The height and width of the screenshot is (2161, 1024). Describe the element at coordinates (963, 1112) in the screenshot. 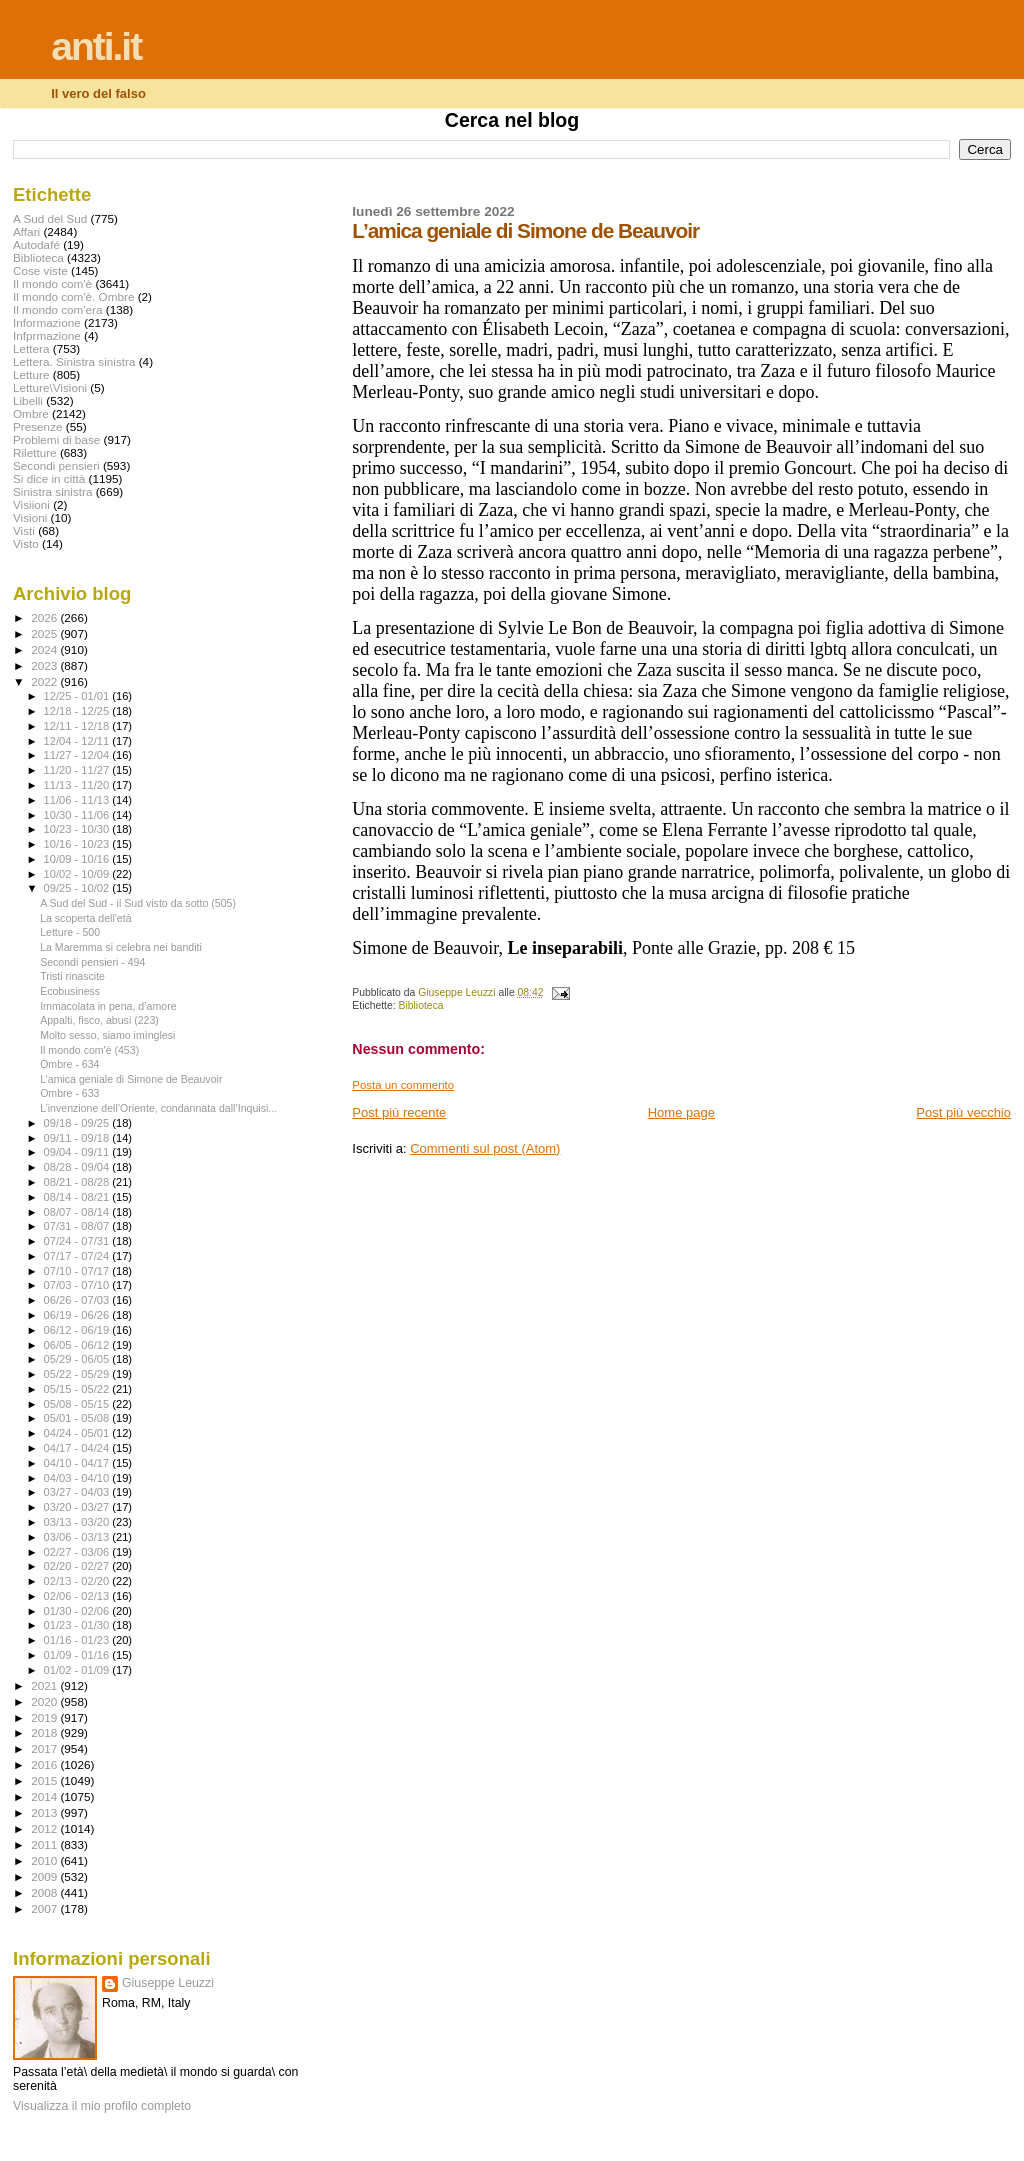

I see `Post più vecchio` at that location.